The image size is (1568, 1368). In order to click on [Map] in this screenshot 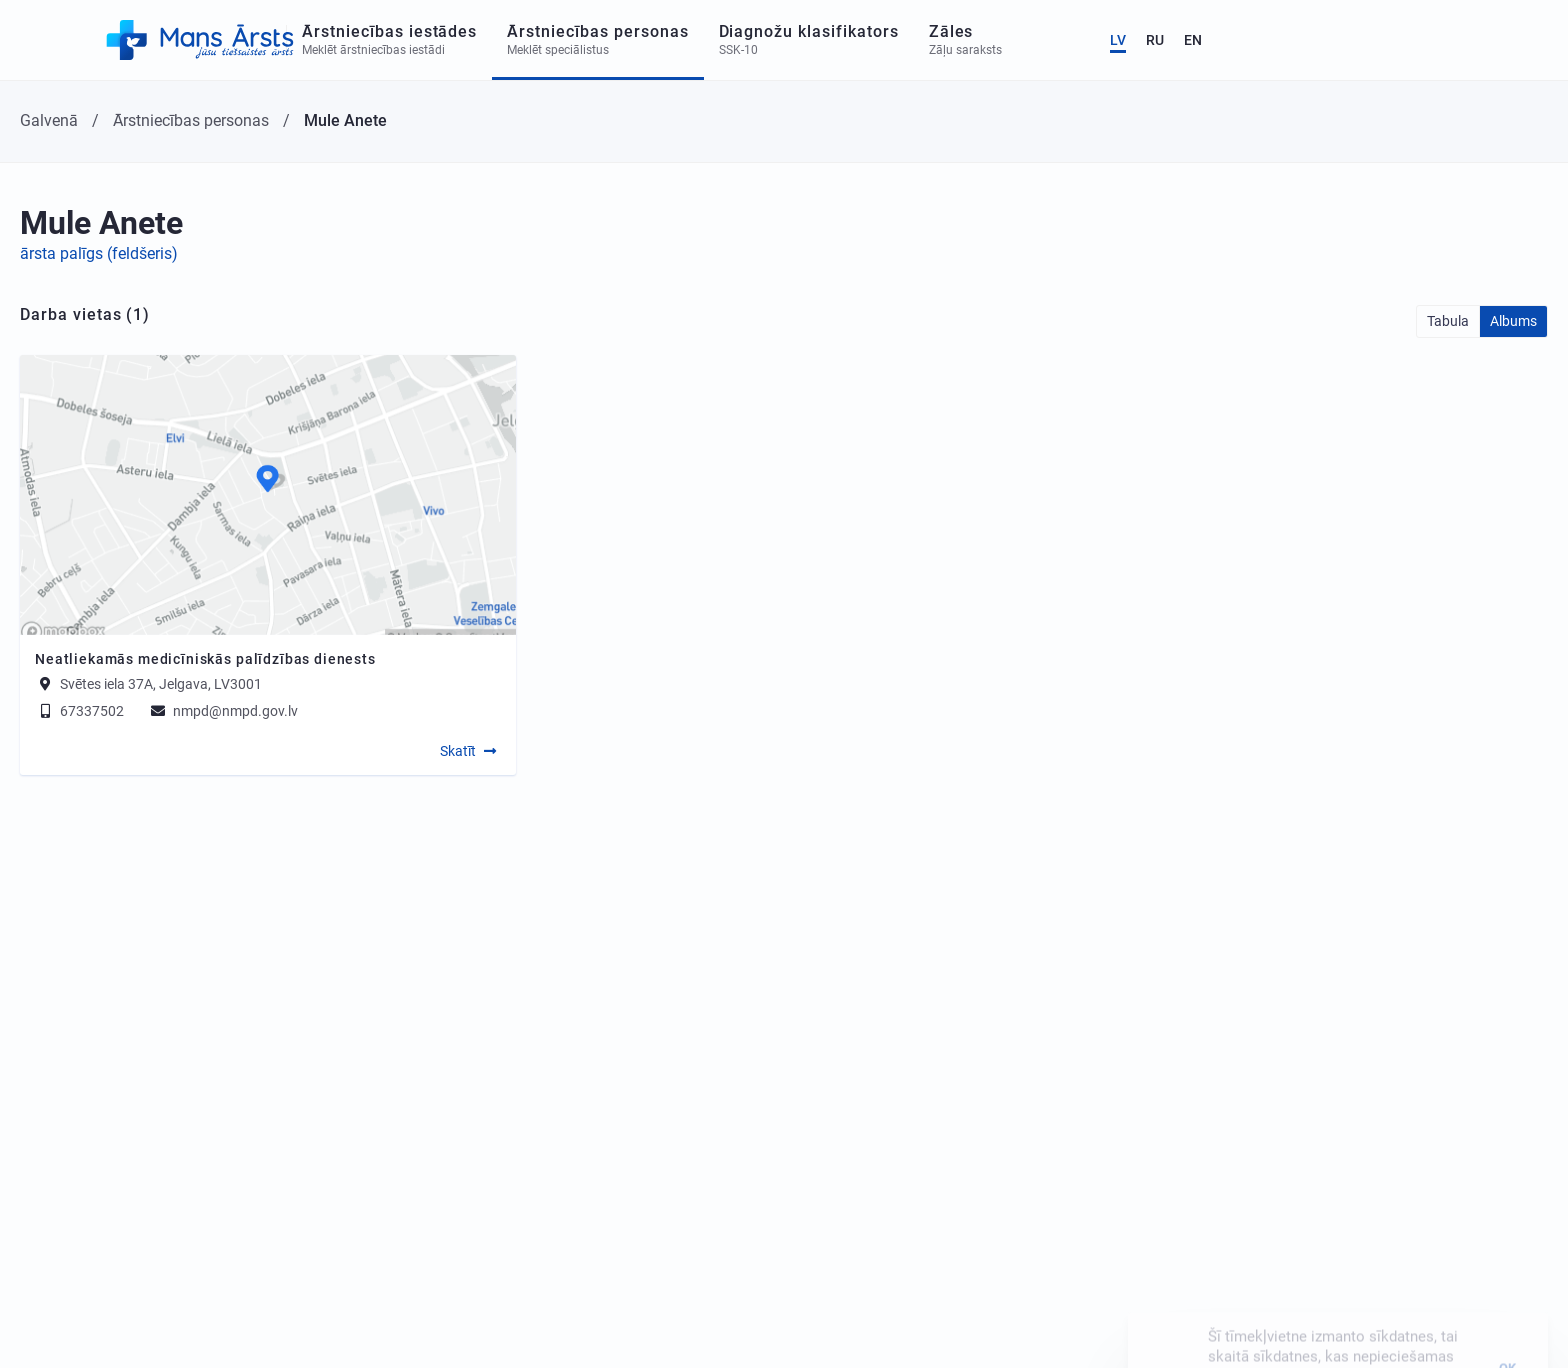, I will do `click(268, 495)`.